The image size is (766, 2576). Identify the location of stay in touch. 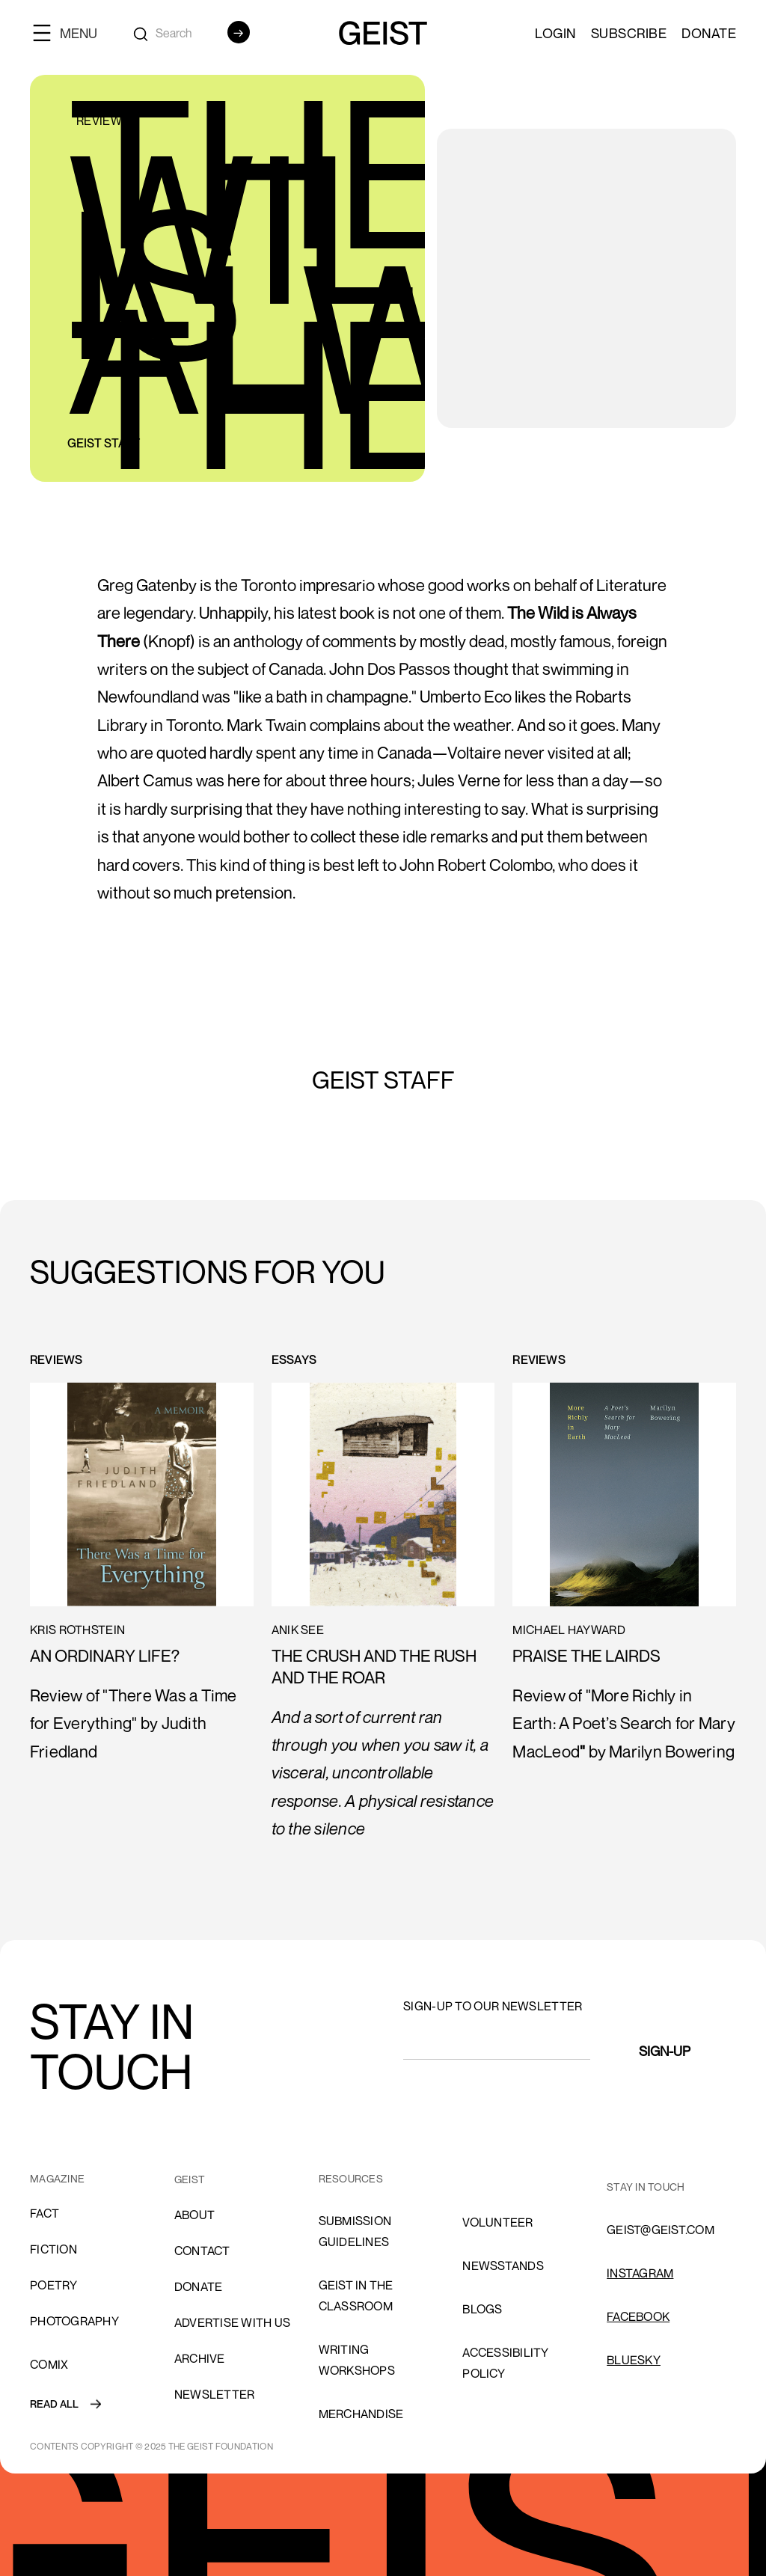
(645, 2186).